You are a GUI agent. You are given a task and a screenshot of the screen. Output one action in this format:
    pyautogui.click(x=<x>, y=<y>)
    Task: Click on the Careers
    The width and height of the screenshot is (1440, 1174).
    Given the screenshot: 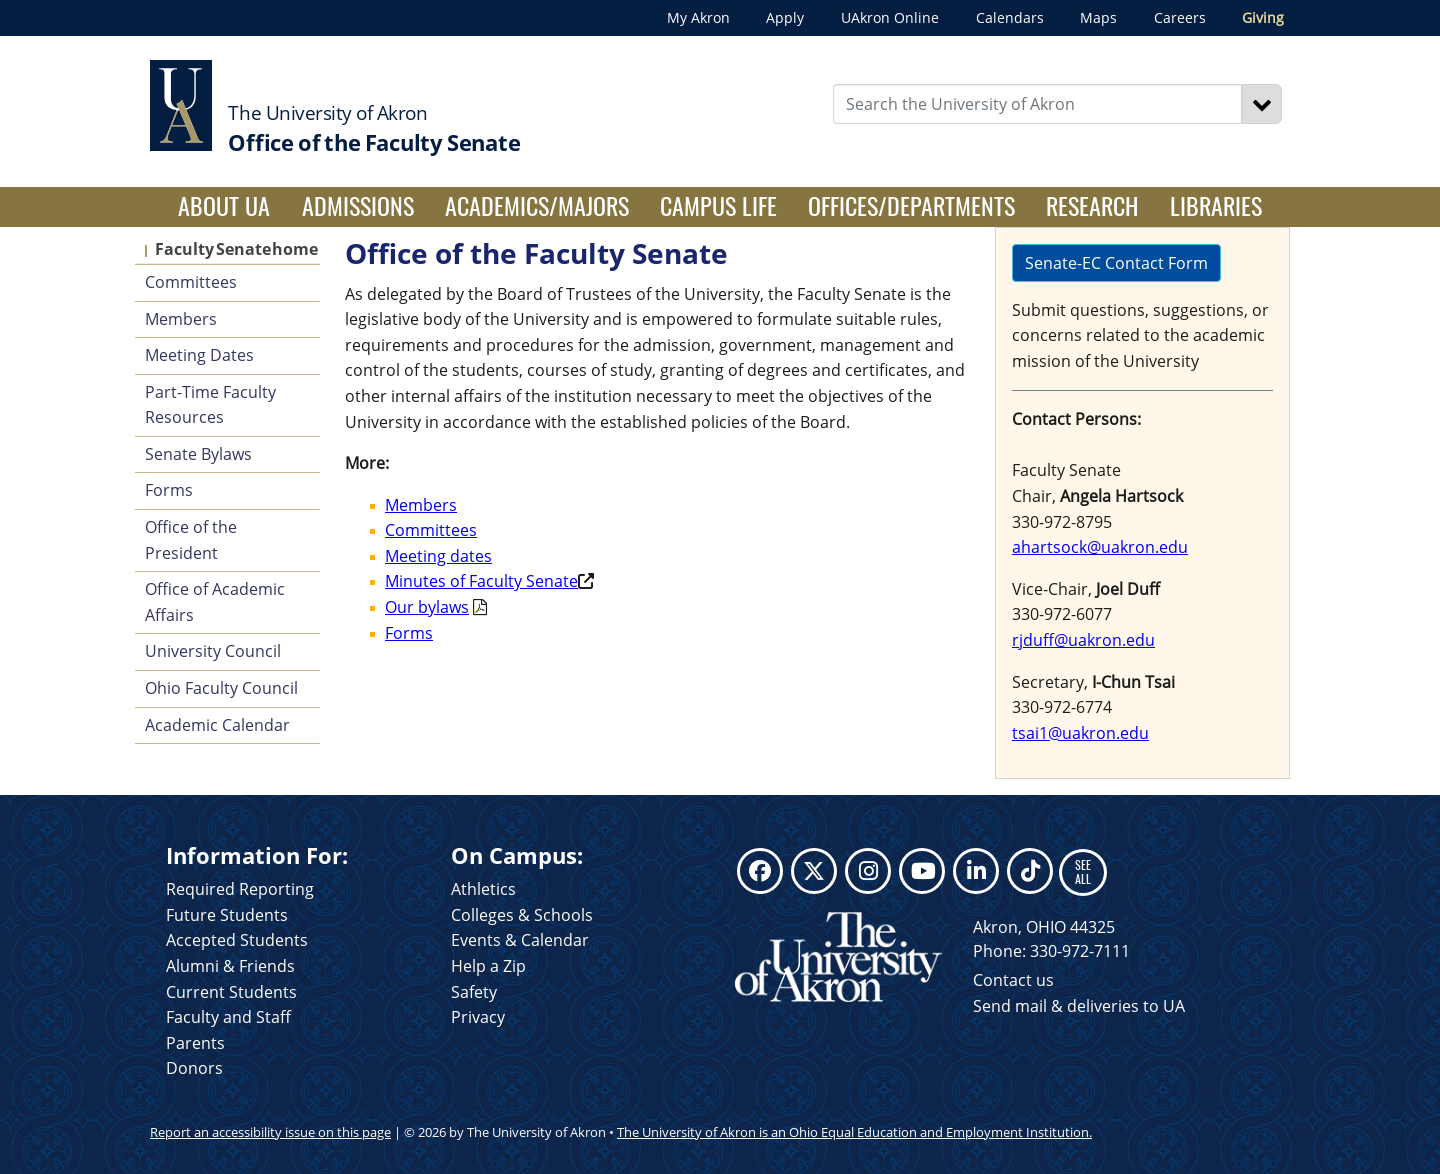 What is the action you would take?
    pyautogui.click(x=1180, y=17)
    